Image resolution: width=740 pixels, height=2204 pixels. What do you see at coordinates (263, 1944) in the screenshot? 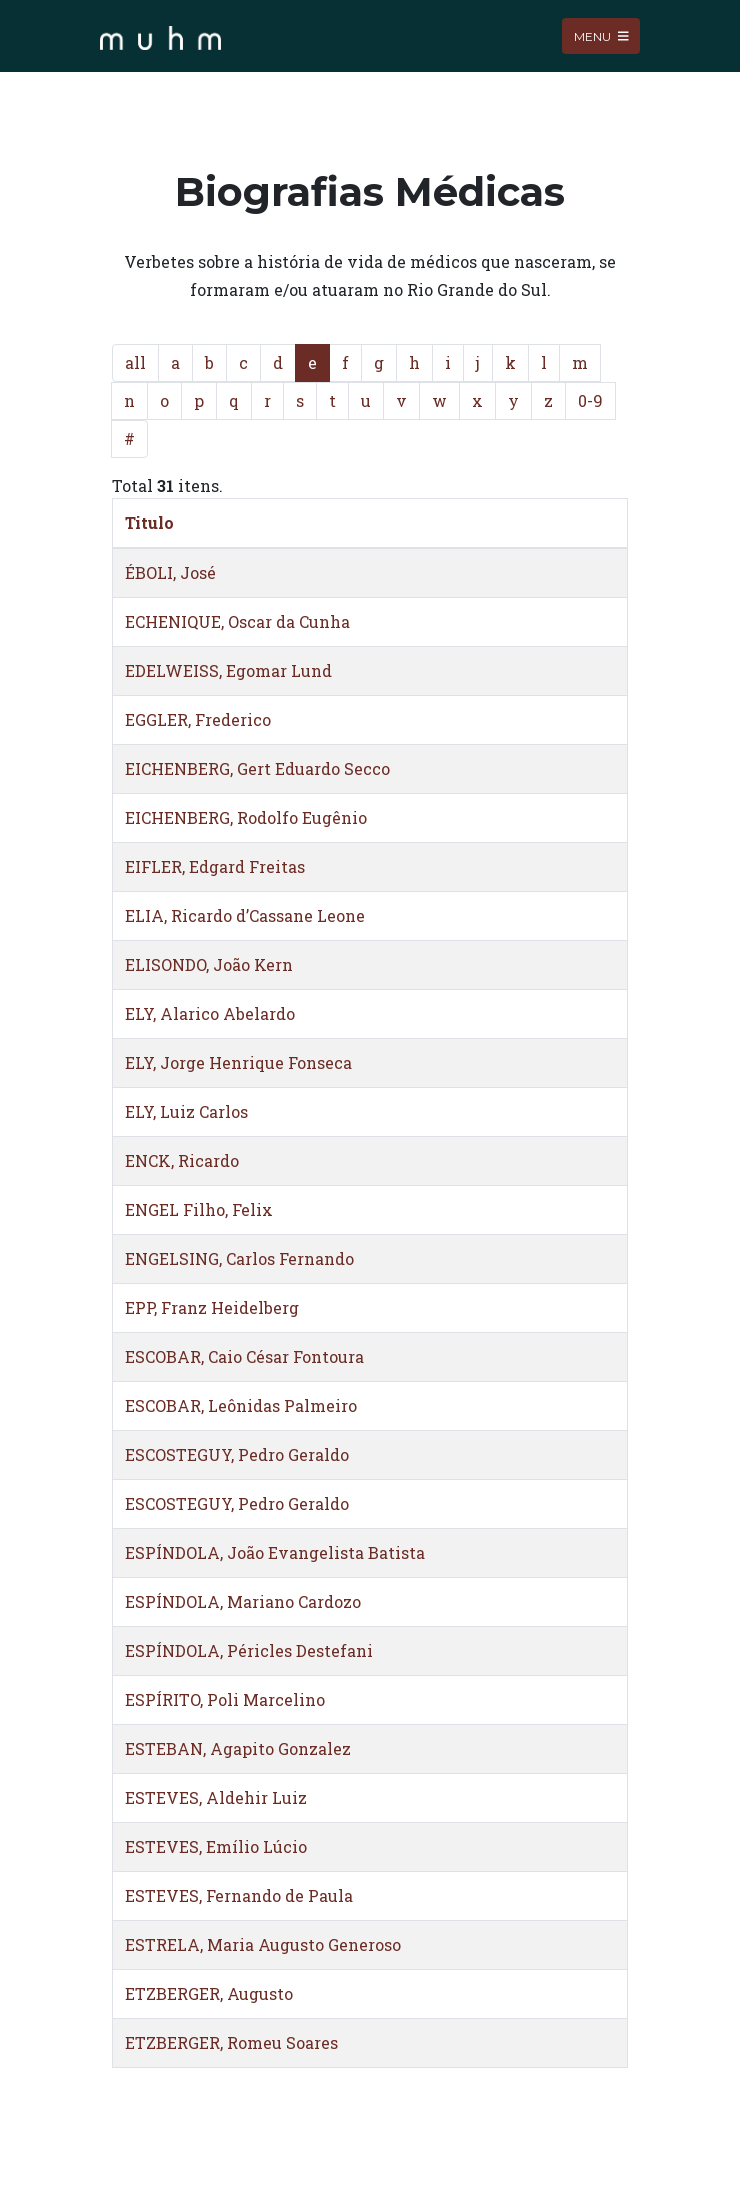
I see `ESTRELA, Maria Augusto Generoso` at bounding box center [263, 1944].